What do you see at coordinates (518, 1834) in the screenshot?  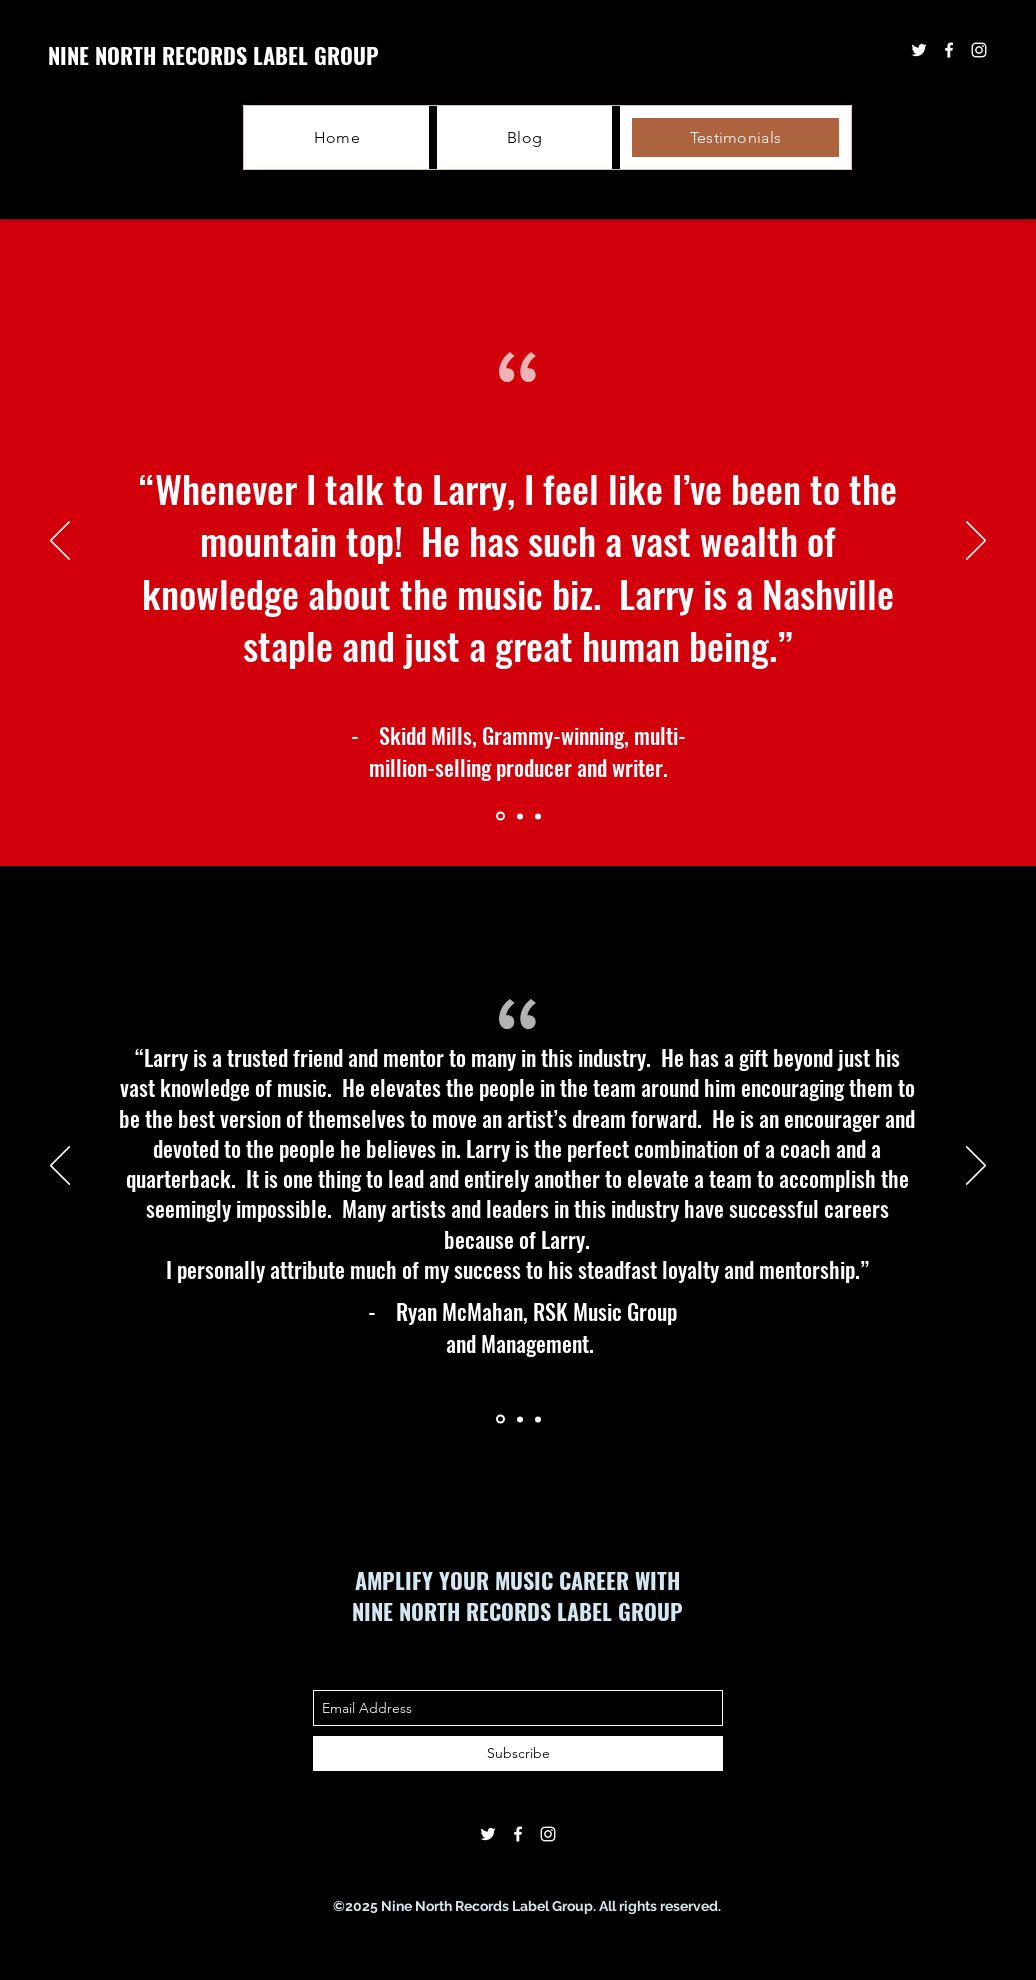 I see `[facebook]` at bounding box center [518, 1834].